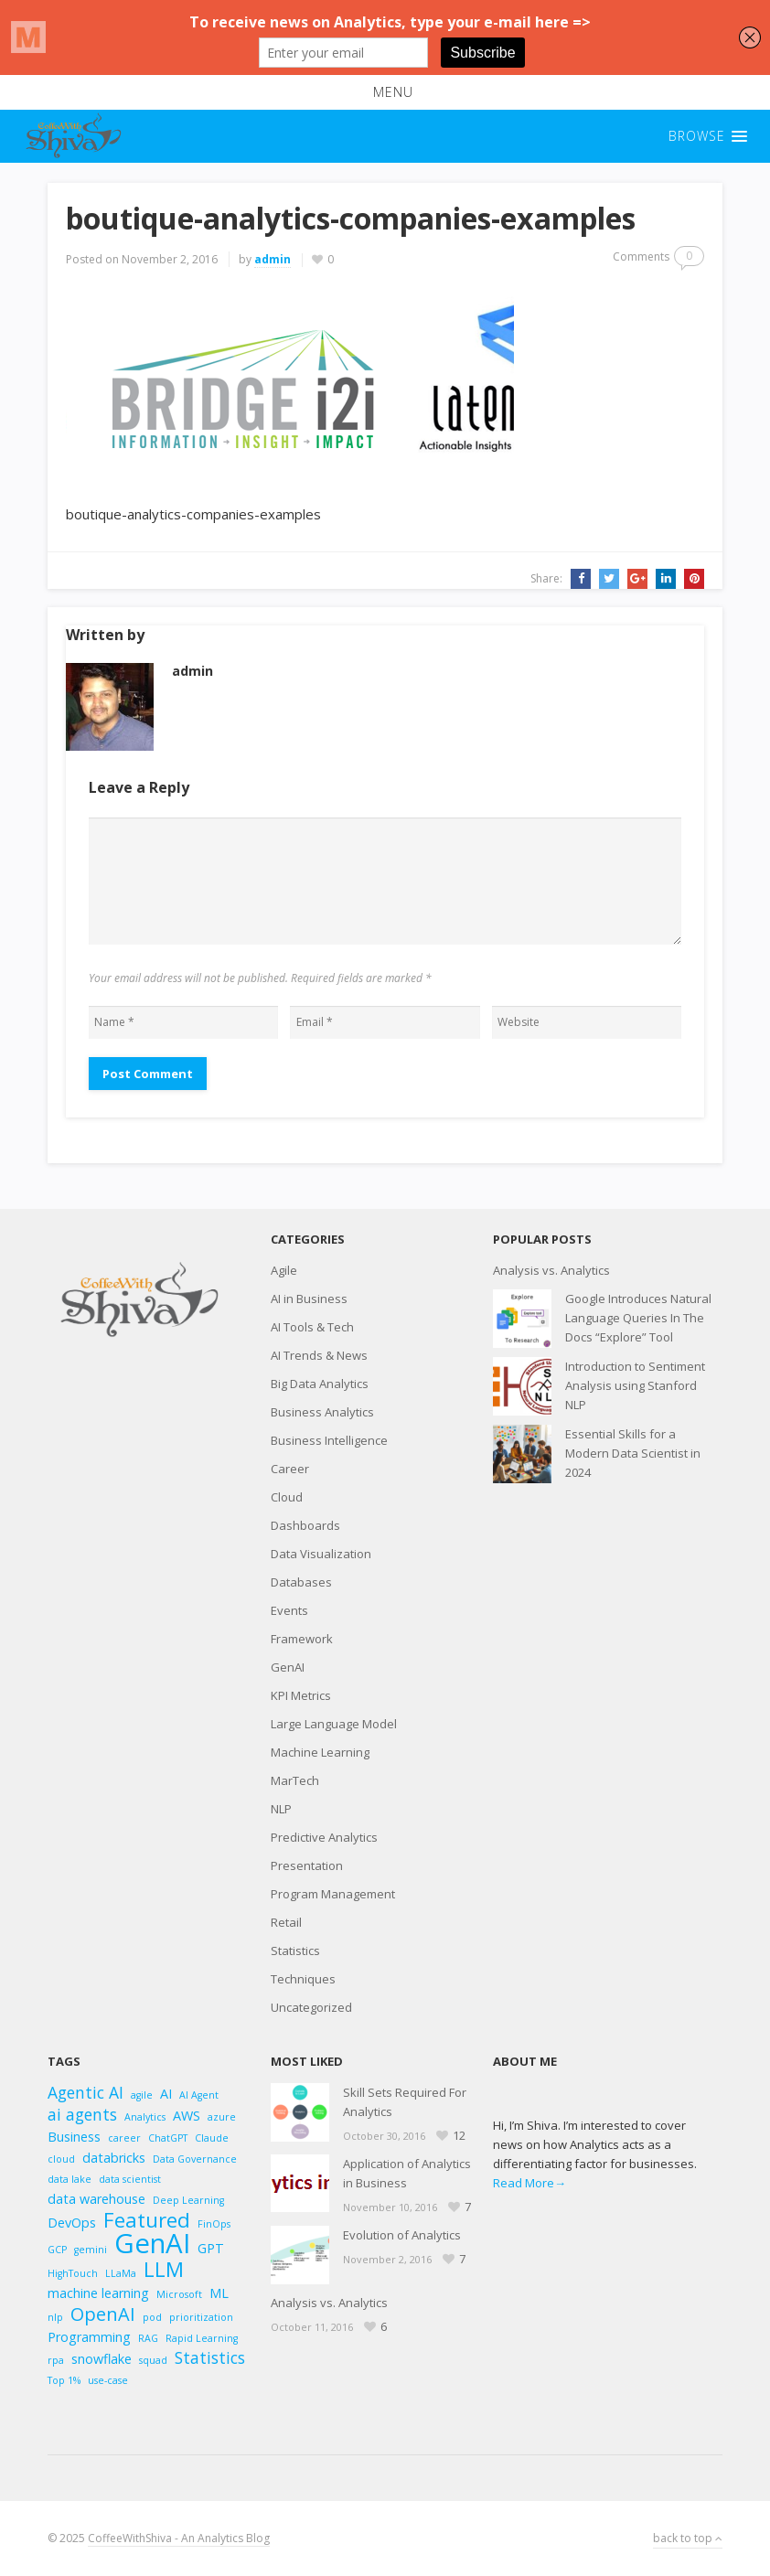 The image size is (770, 2576). Describe the element at coordinates (295, 1950) in the screenshot. I see `Statistics` at that location.